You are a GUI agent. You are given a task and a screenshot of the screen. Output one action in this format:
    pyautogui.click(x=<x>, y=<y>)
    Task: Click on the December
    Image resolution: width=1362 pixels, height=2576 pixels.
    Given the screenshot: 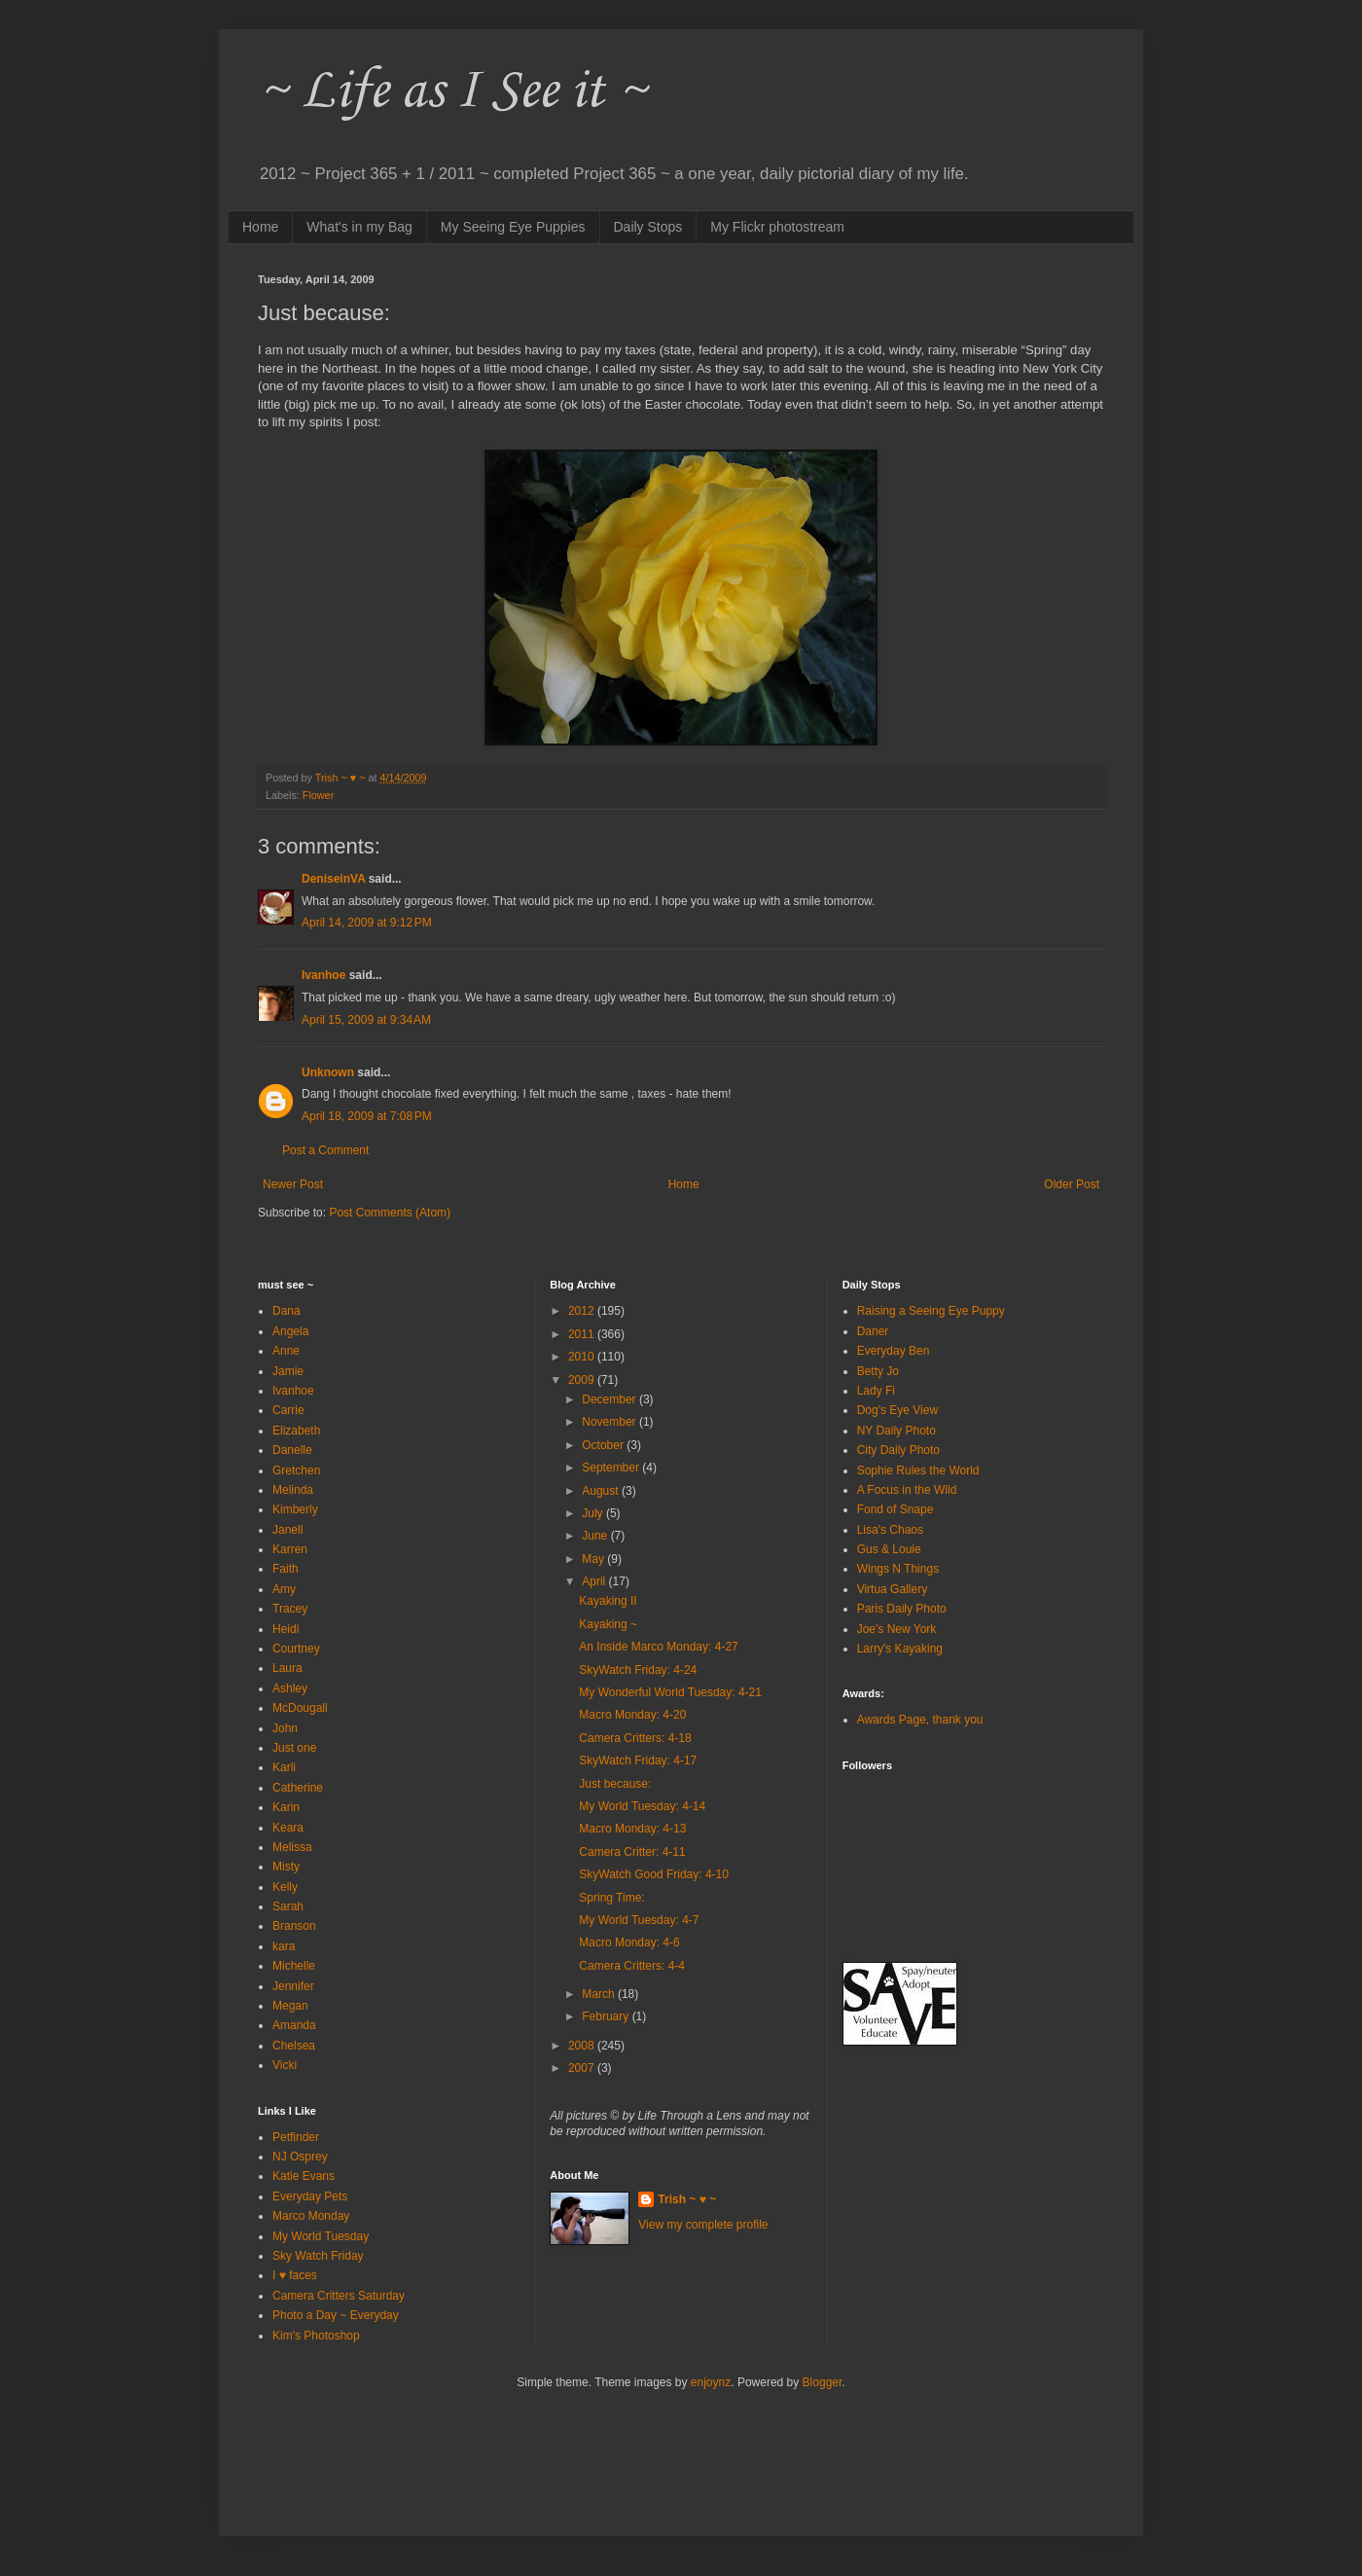 What is the action you would take?
    pyautogui.click(x=610, y=1399)
    